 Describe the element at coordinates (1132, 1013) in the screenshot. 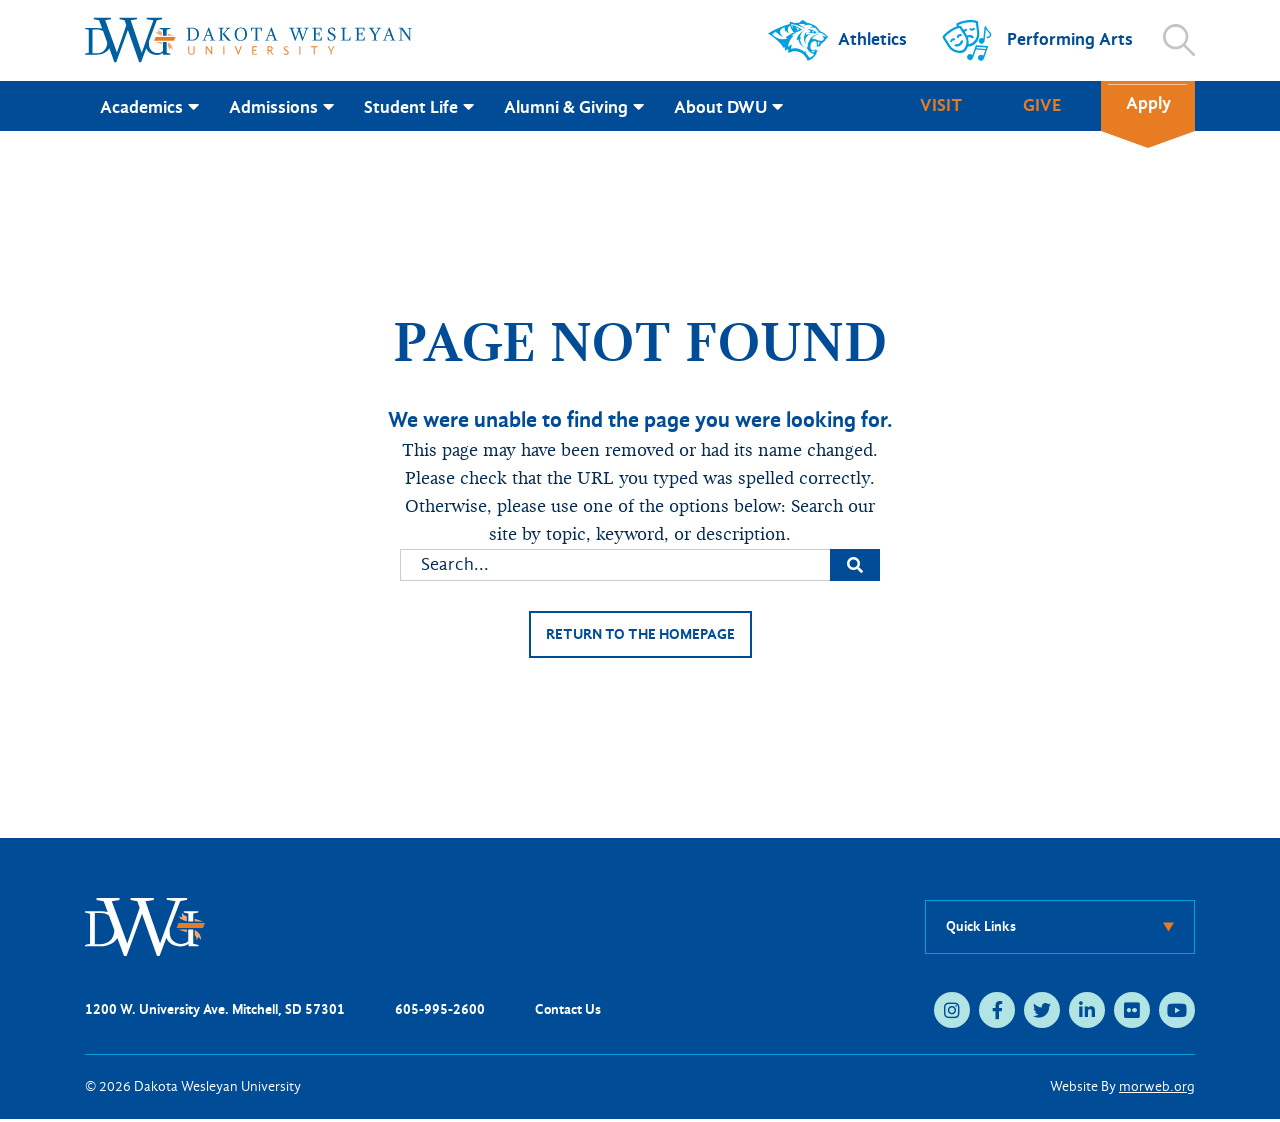

I see `[flickr (opens in new tab)]` at that location.